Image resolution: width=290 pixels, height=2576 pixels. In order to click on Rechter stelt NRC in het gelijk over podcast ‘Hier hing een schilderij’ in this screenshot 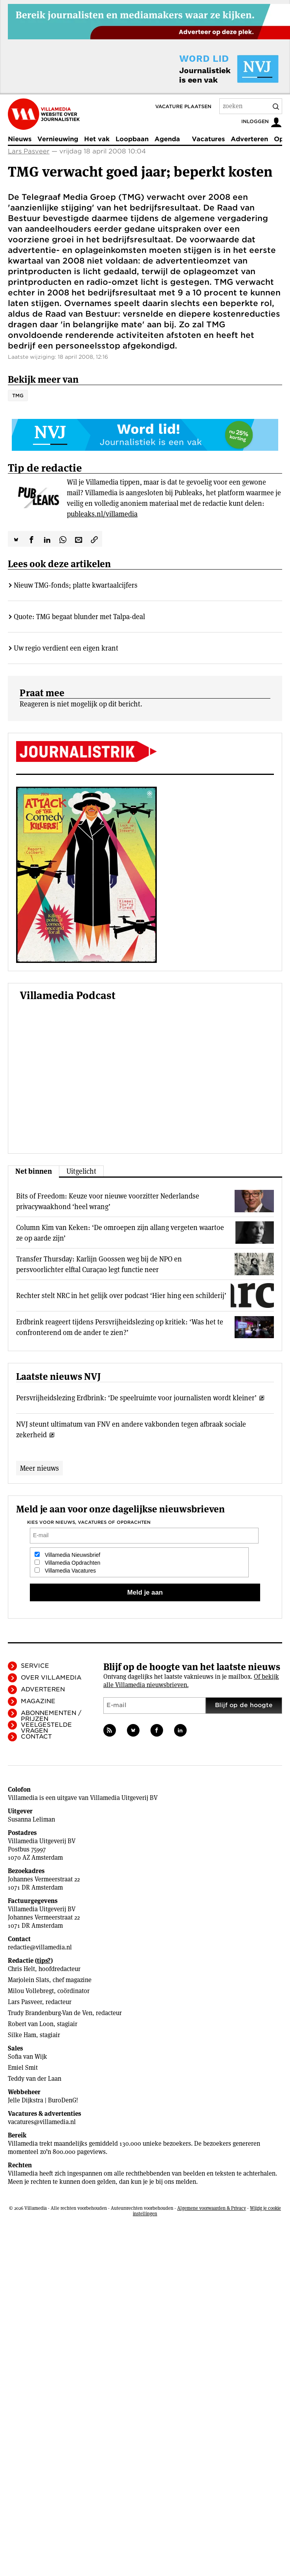, I will do `click(121, 1295)`.